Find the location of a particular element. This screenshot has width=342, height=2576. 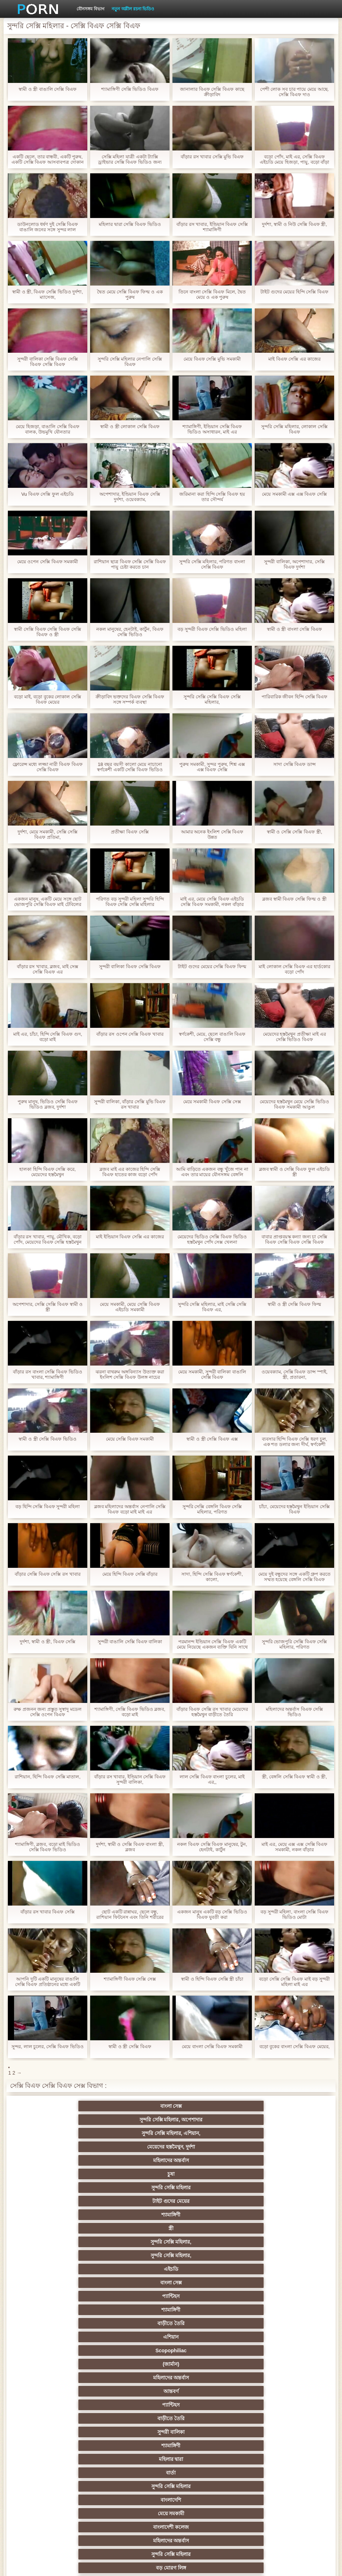

স্বামী ও স্ত্রী is located at coordinates (136, 2405).